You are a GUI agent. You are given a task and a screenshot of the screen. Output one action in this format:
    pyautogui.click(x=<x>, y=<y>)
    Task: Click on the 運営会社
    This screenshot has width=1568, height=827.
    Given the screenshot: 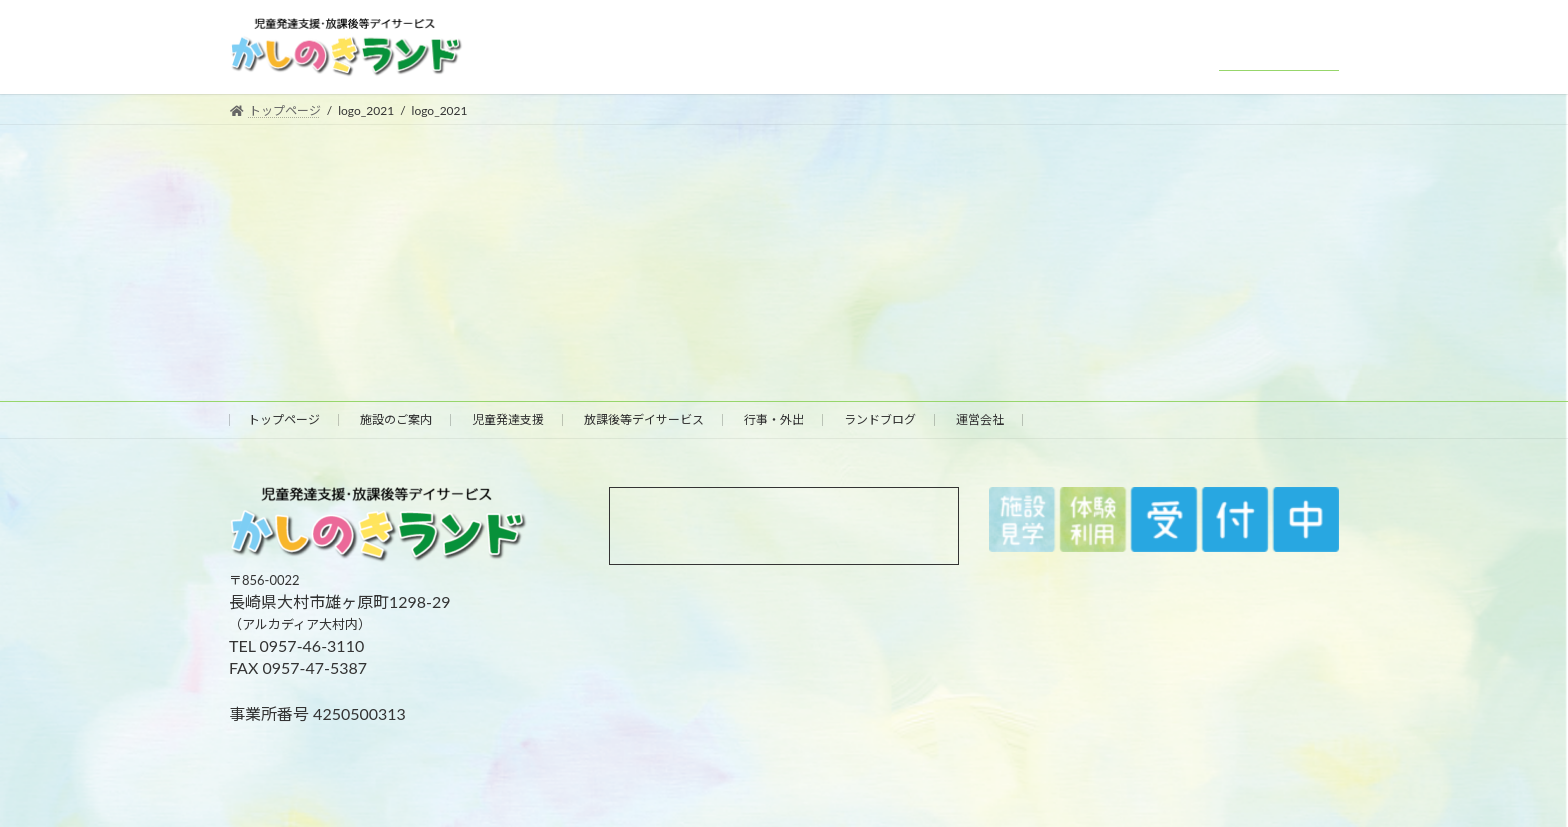 What is the action you would take?
    pyautogui.click(x=980, y=419)
    